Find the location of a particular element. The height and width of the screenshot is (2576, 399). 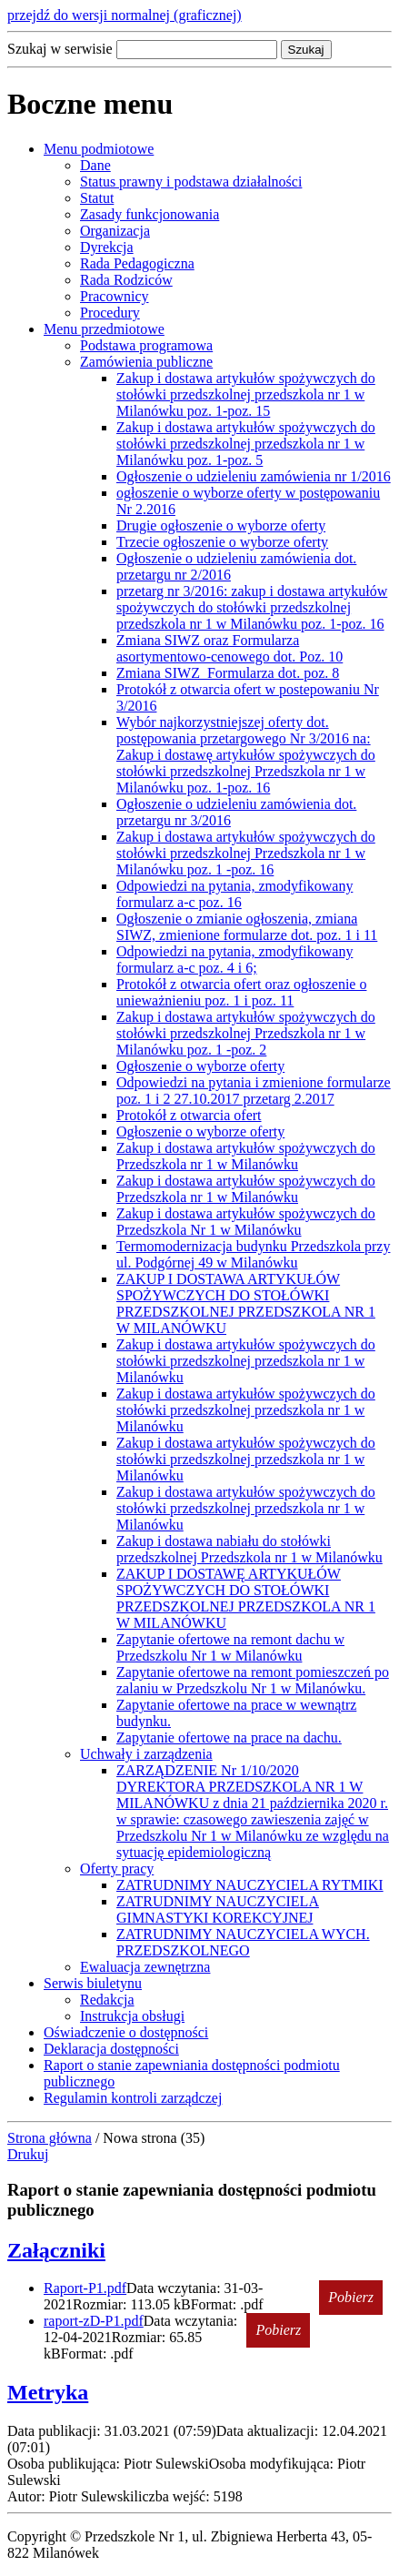

Rada Rodziców is located at coordinates (126, 280).